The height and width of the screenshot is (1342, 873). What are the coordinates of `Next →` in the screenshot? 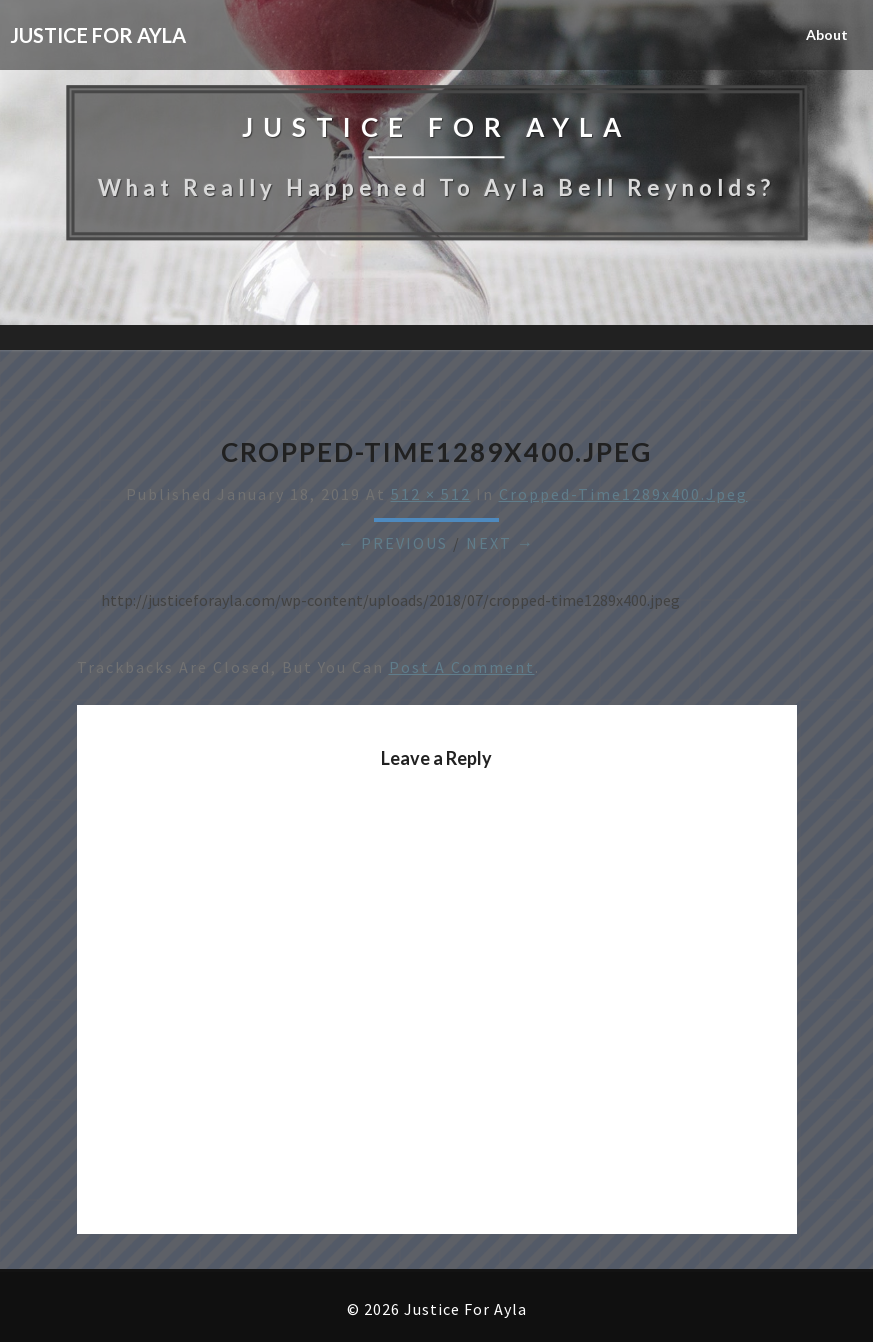 It's located at (500, 543).